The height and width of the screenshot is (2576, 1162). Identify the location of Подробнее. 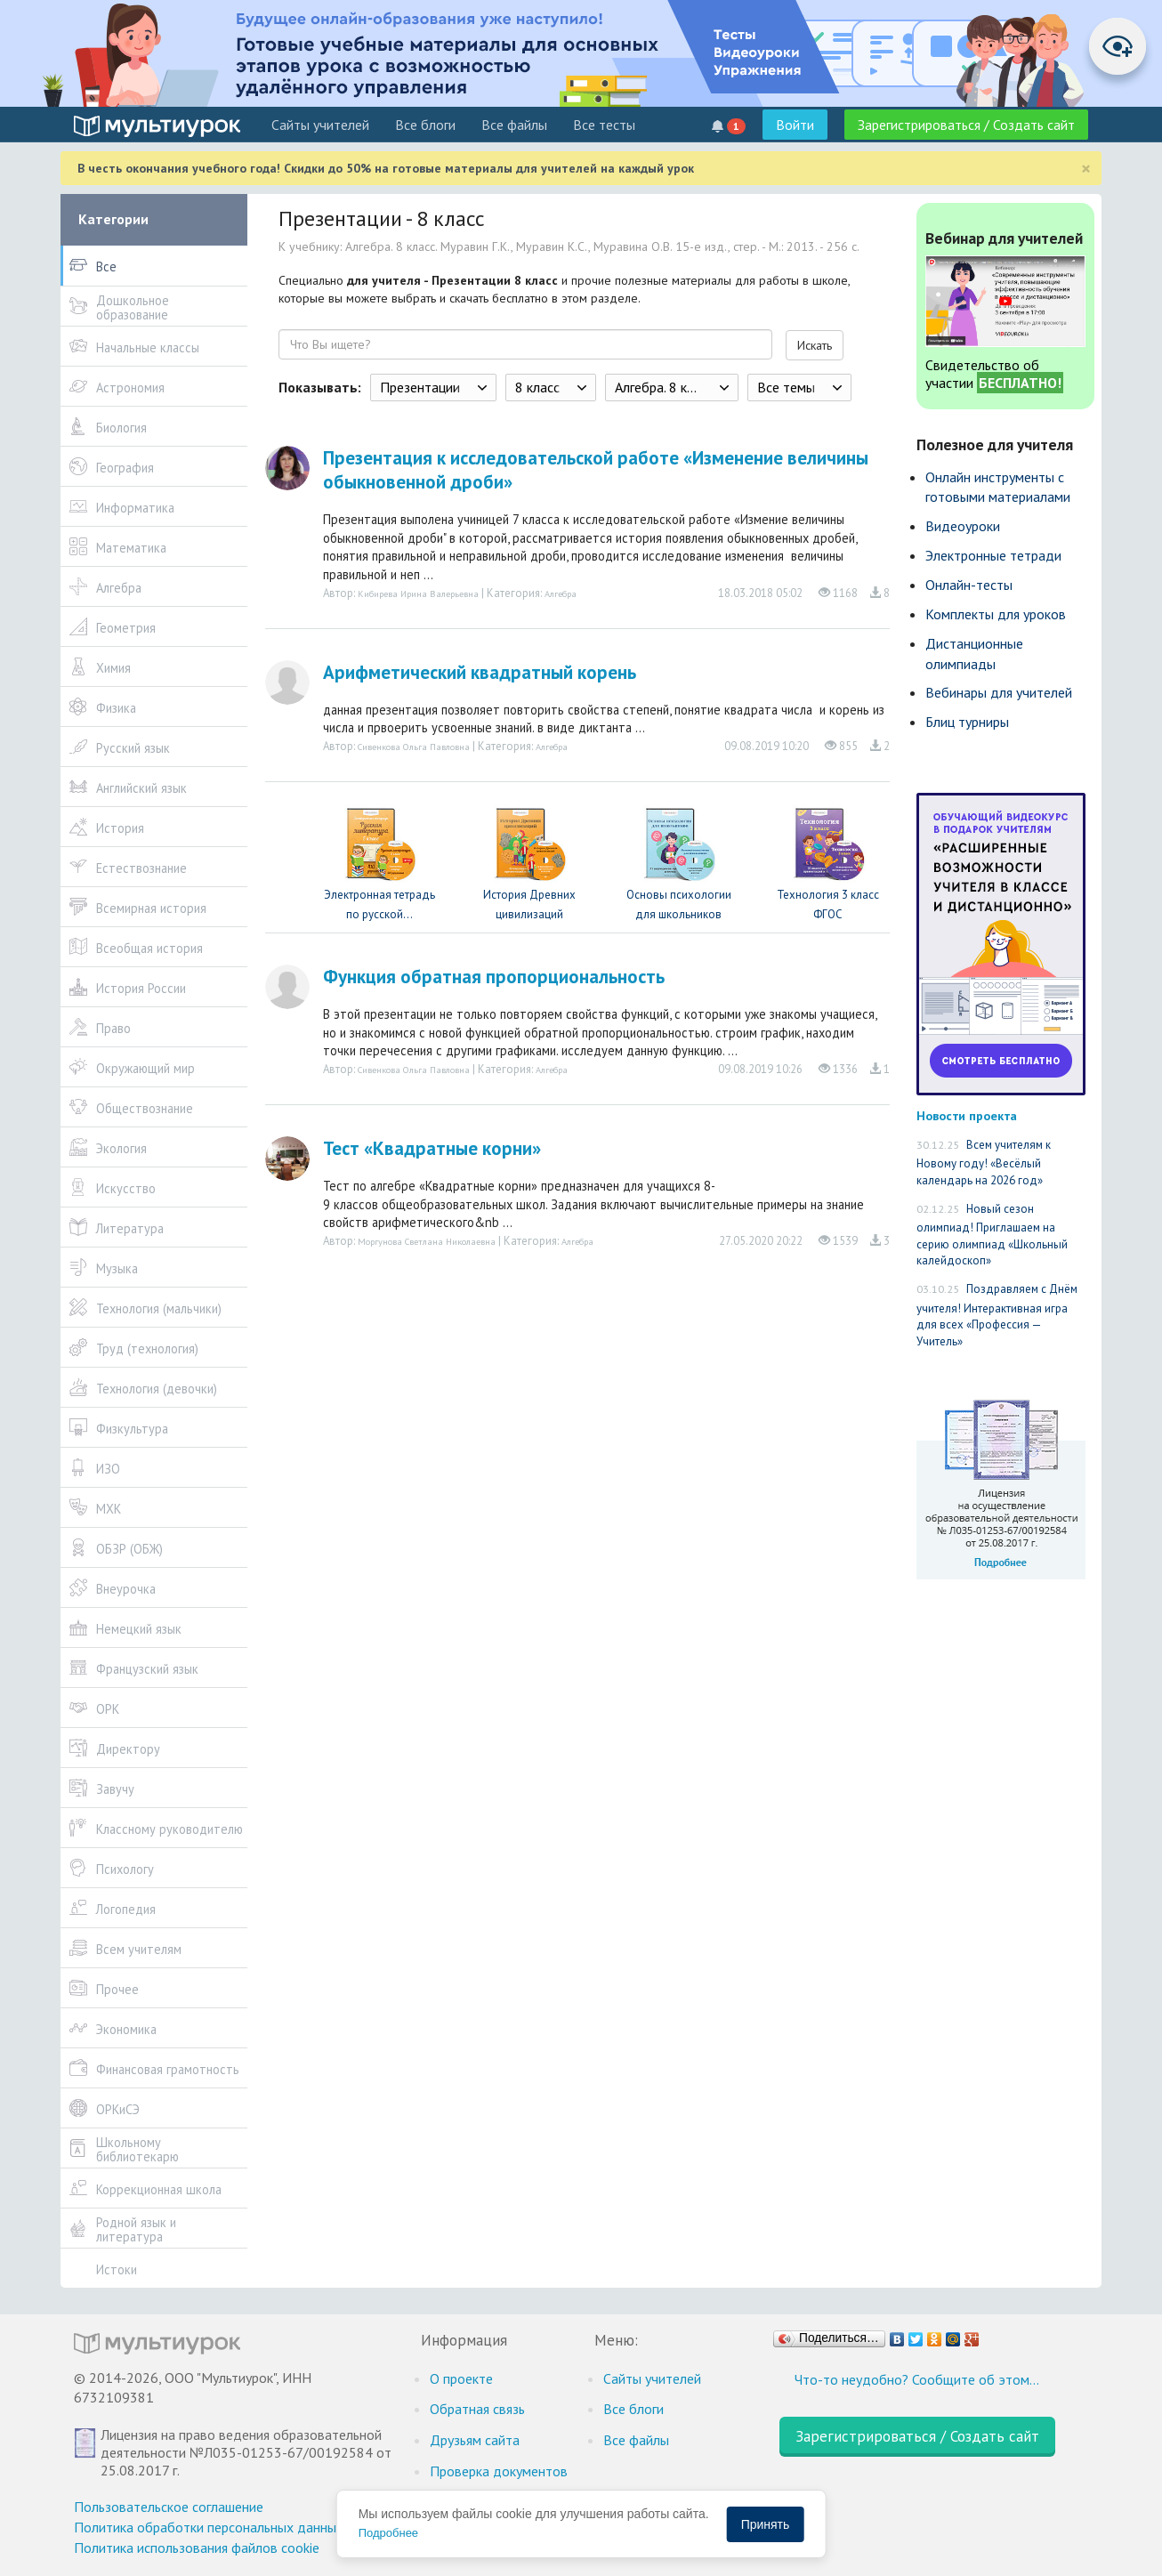
(388, 2533).